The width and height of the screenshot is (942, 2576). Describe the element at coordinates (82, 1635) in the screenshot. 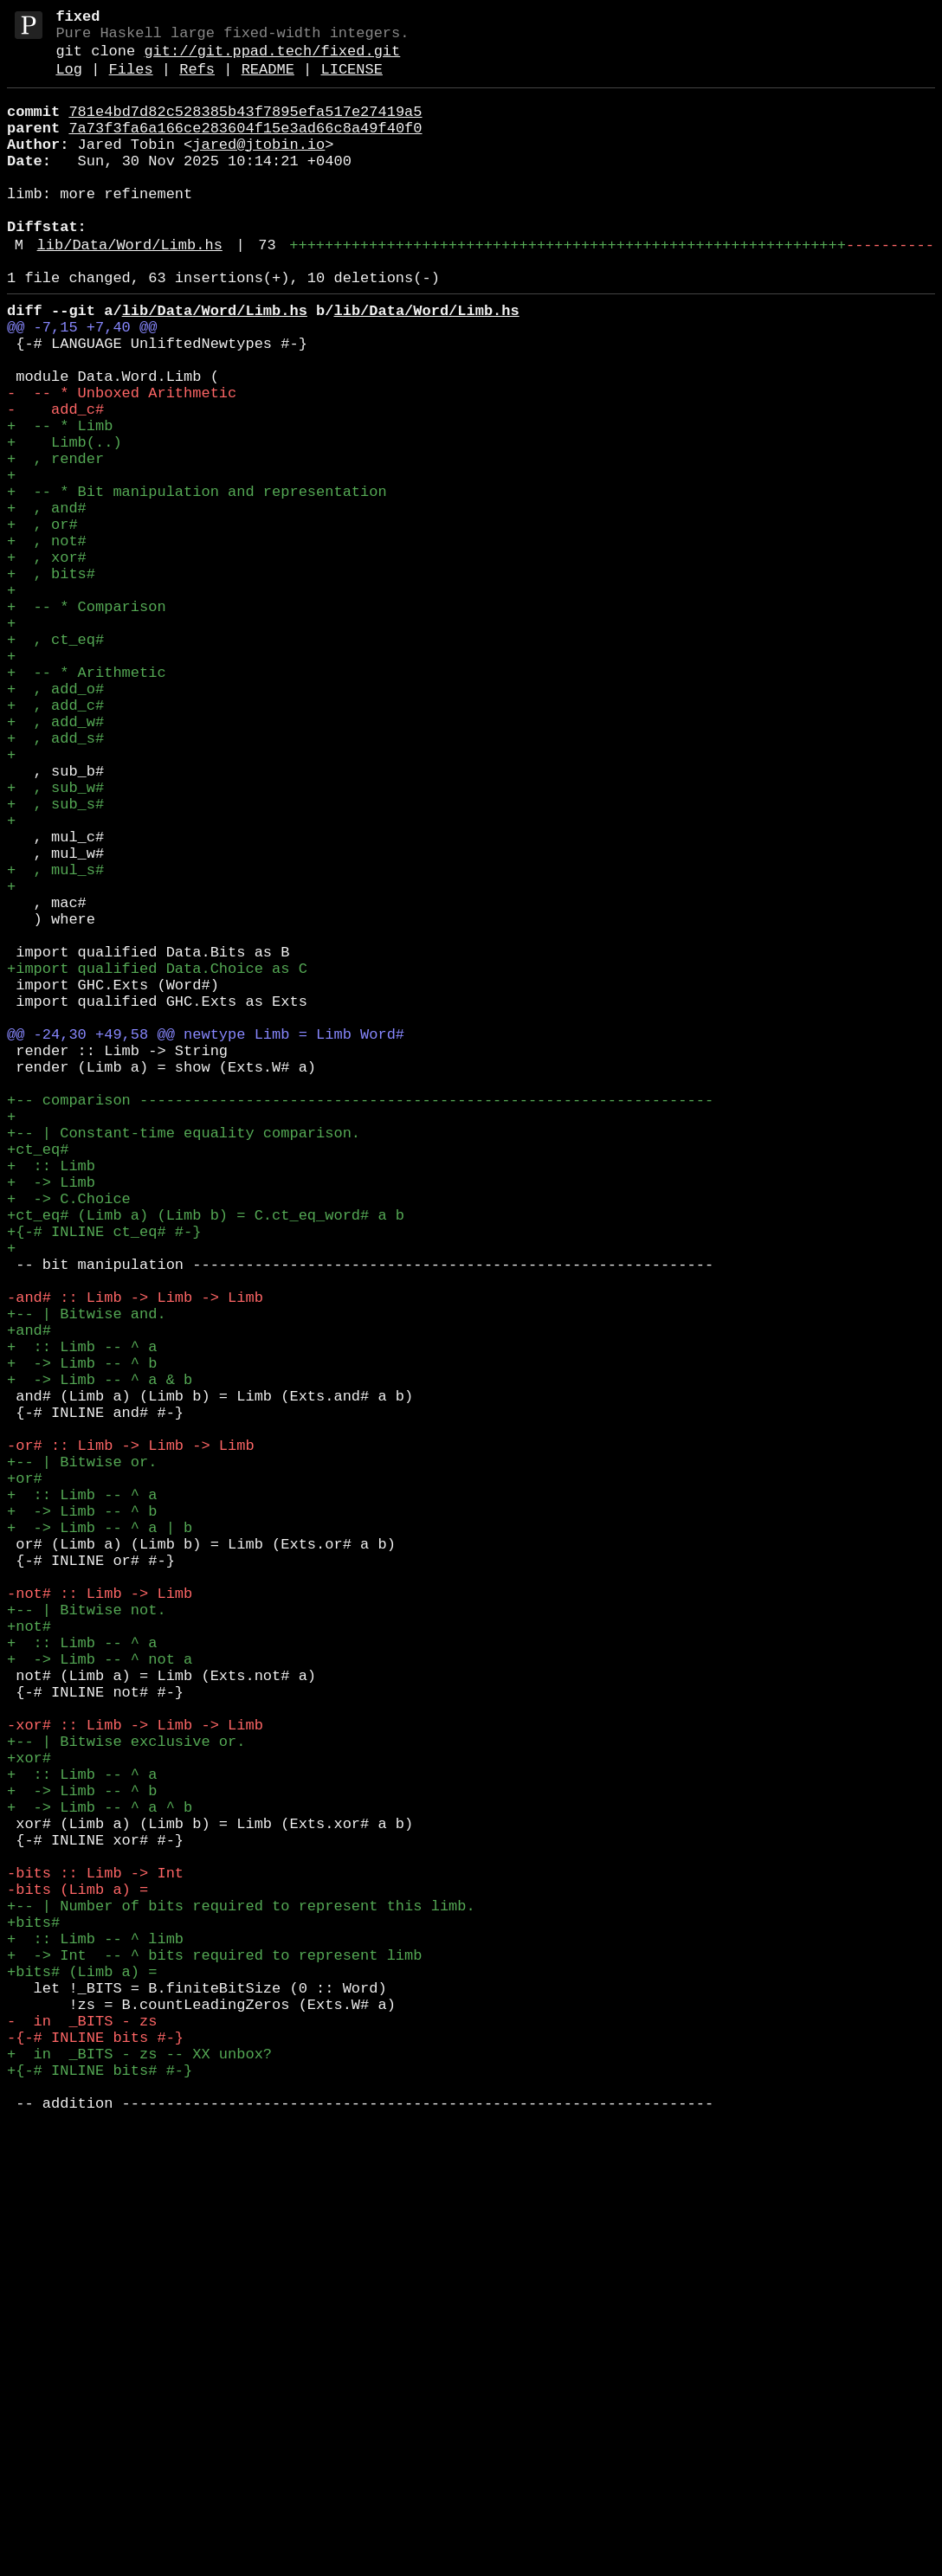

I see `+ -> Limb -- ^ b` at that location.